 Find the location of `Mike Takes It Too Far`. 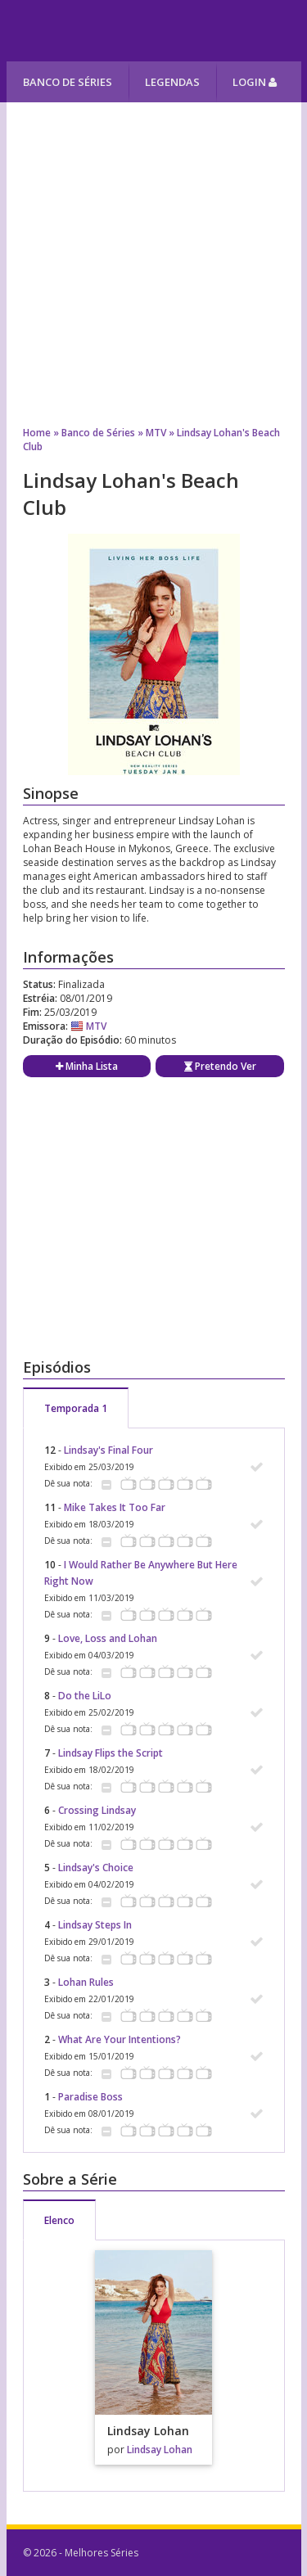

Mike Takes It Too Far is located at coordinates (114, 1507).